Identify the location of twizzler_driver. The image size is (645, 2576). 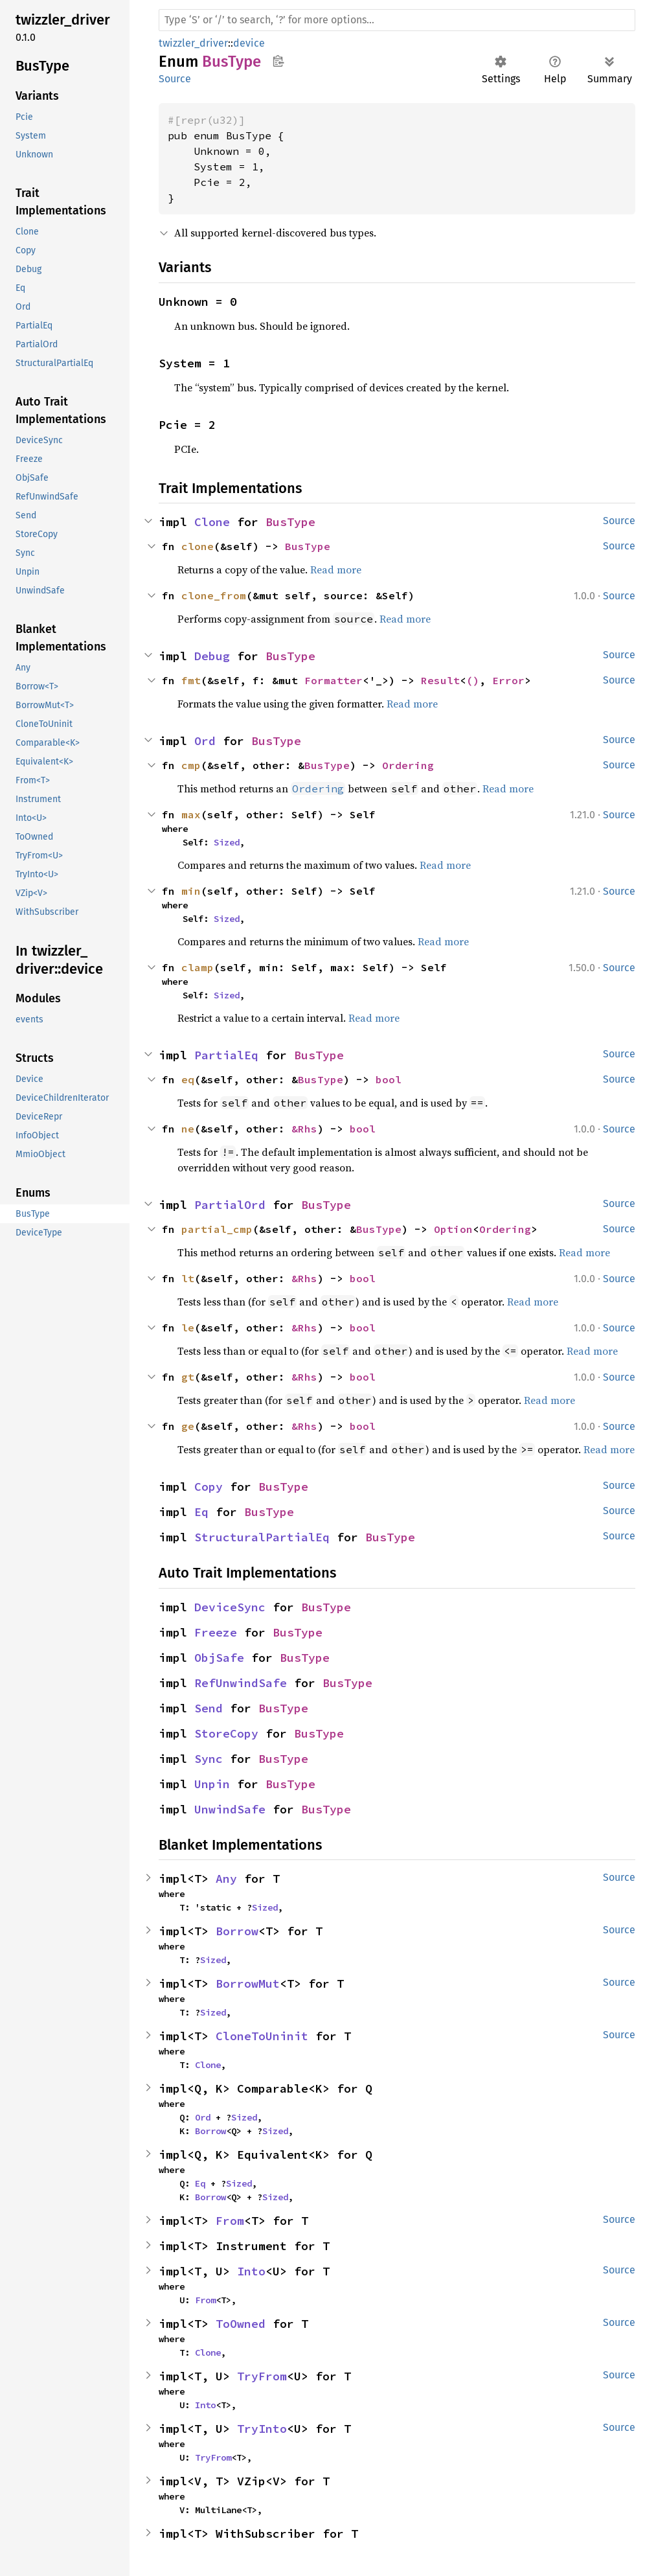
(193, 43).